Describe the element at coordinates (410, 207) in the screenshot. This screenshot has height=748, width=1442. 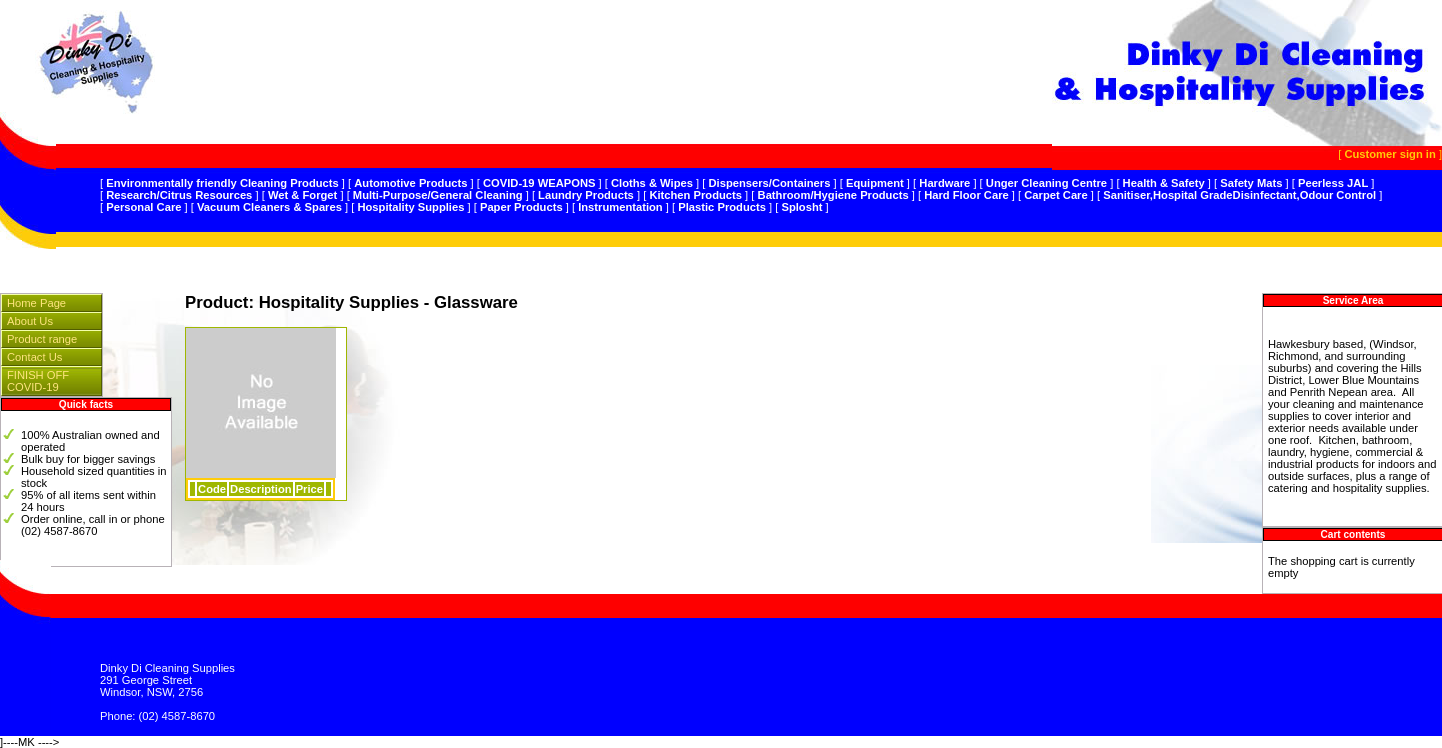
I see `Hospitality Supplies` at that location.